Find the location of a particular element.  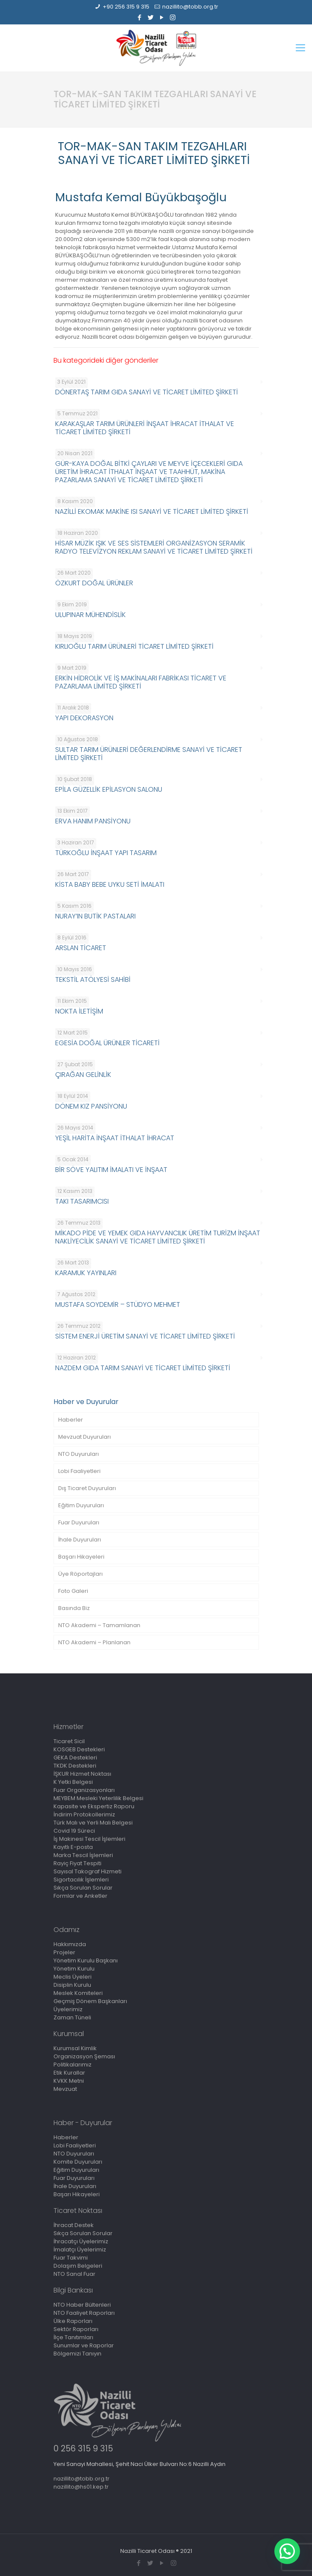

Sıkça Sorulan Sorular is located at coordinates (83, 1888).